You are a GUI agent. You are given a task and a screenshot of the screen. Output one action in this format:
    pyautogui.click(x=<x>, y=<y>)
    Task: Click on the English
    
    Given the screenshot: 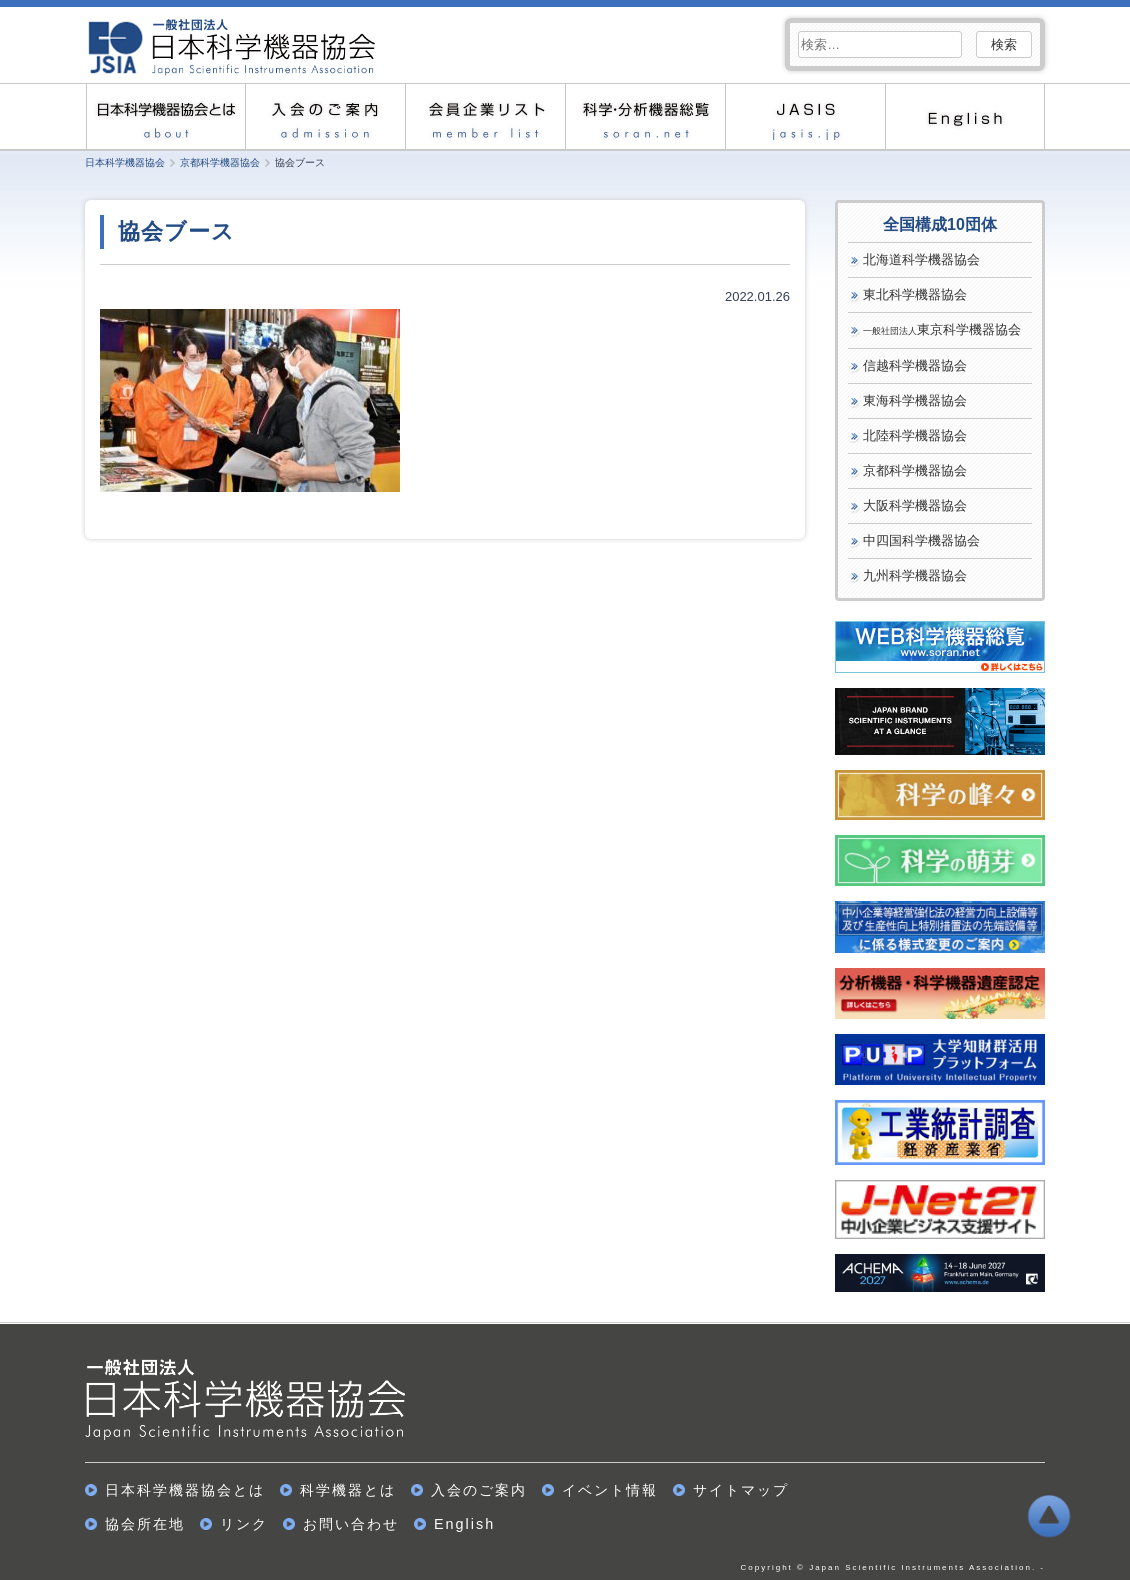 What is the action you would take?
    pyautogui.click(x=965, y=116)
    